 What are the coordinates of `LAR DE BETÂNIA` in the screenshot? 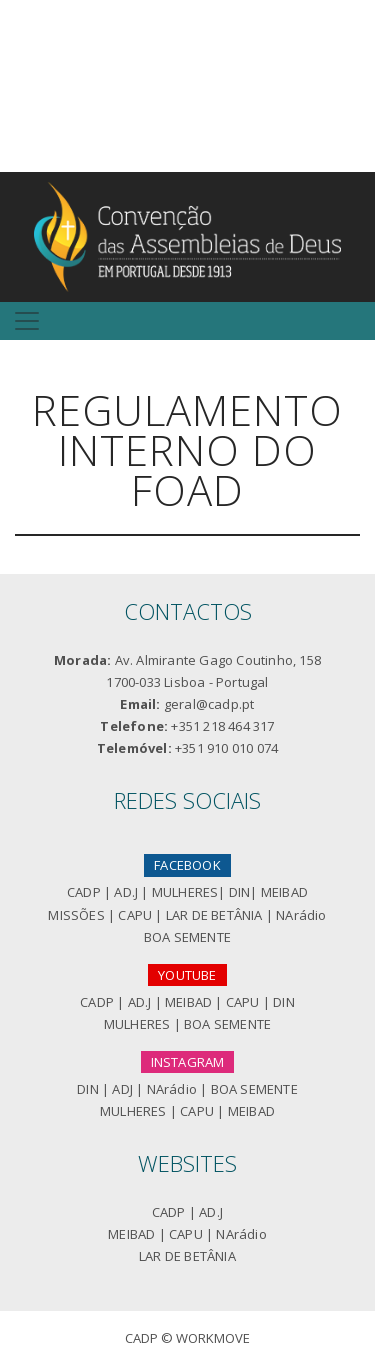 It's located at (214, 915).